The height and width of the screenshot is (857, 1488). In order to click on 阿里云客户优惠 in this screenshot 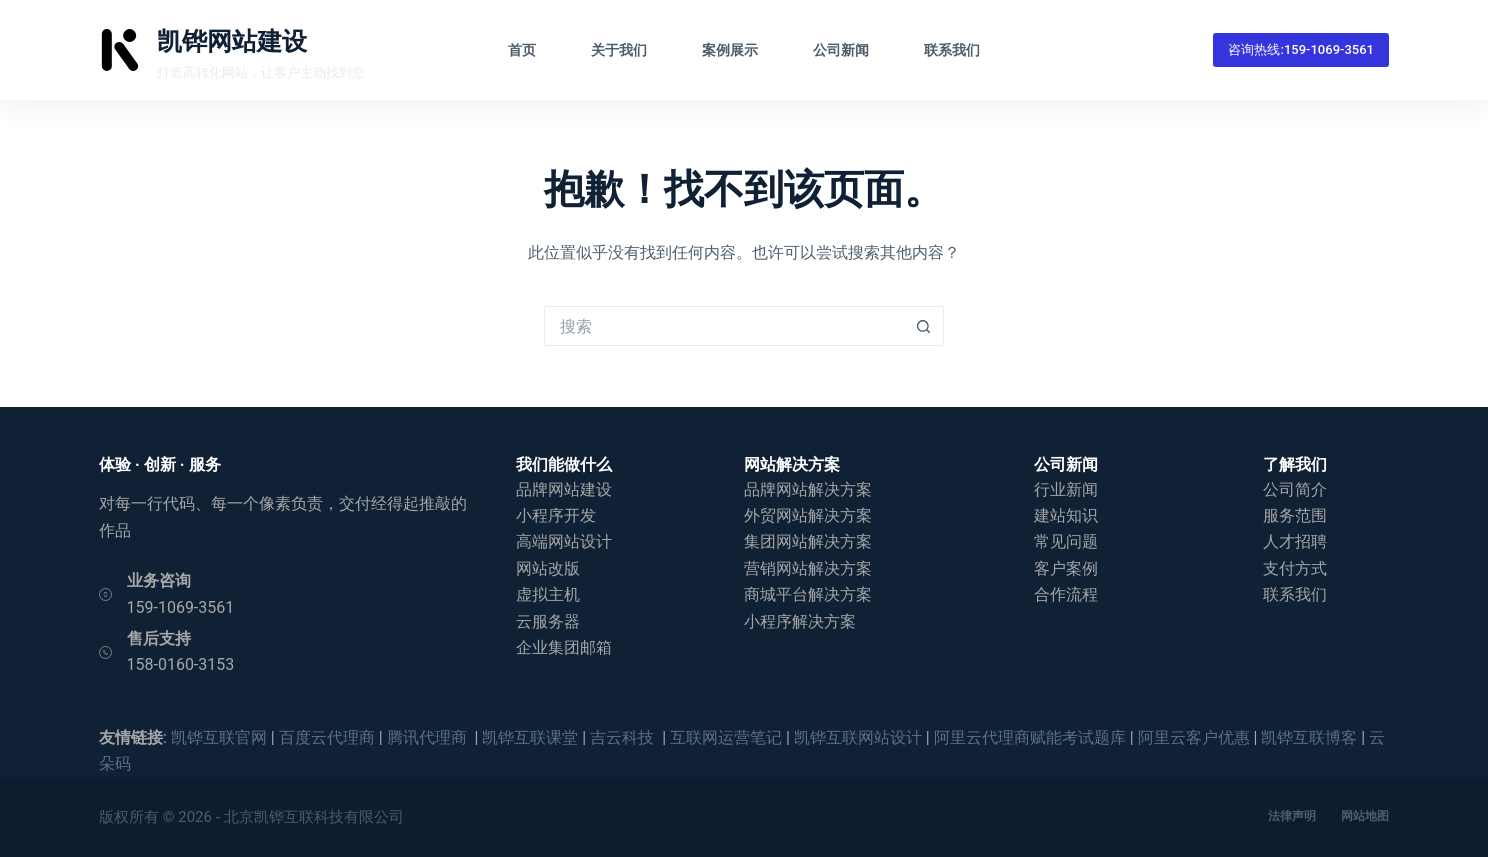, I will do `click(1194, 737)`.